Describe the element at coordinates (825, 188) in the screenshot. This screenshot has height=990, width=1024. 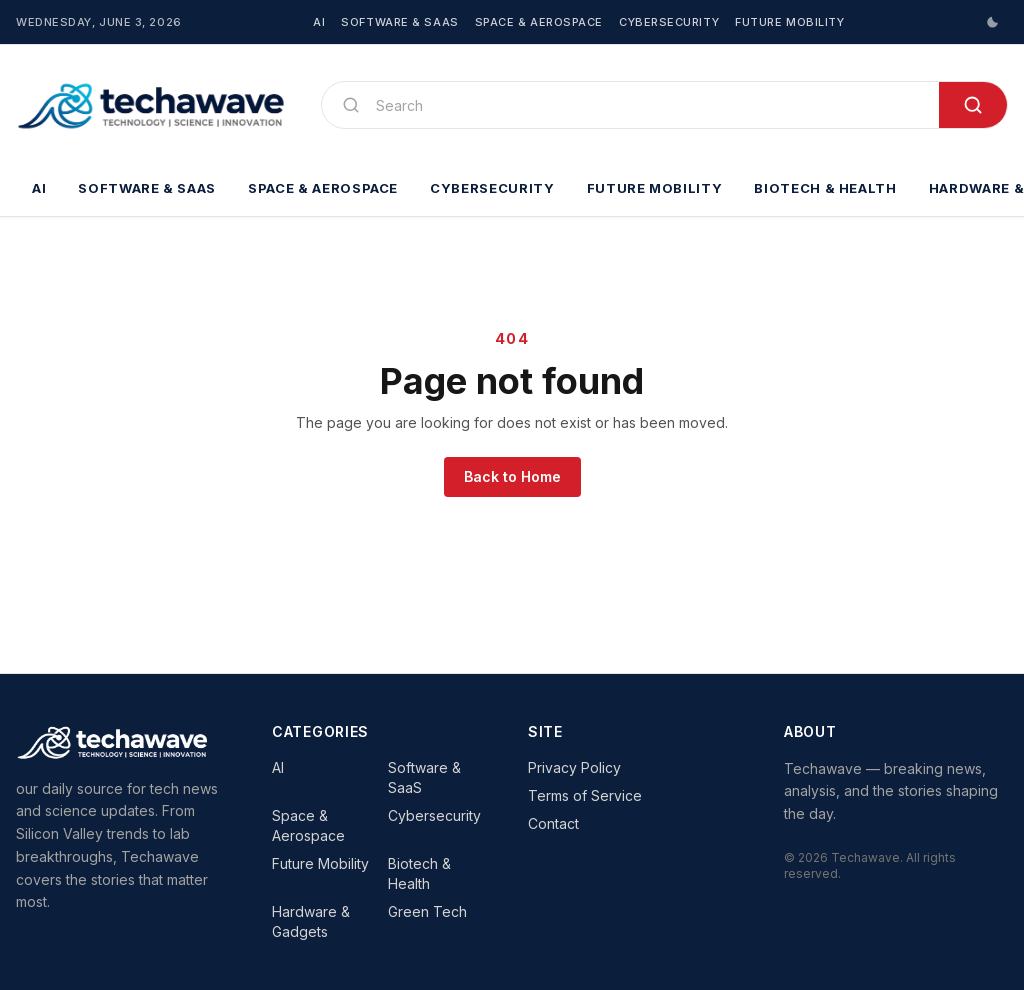
I see `Biotech & Health` at that location.